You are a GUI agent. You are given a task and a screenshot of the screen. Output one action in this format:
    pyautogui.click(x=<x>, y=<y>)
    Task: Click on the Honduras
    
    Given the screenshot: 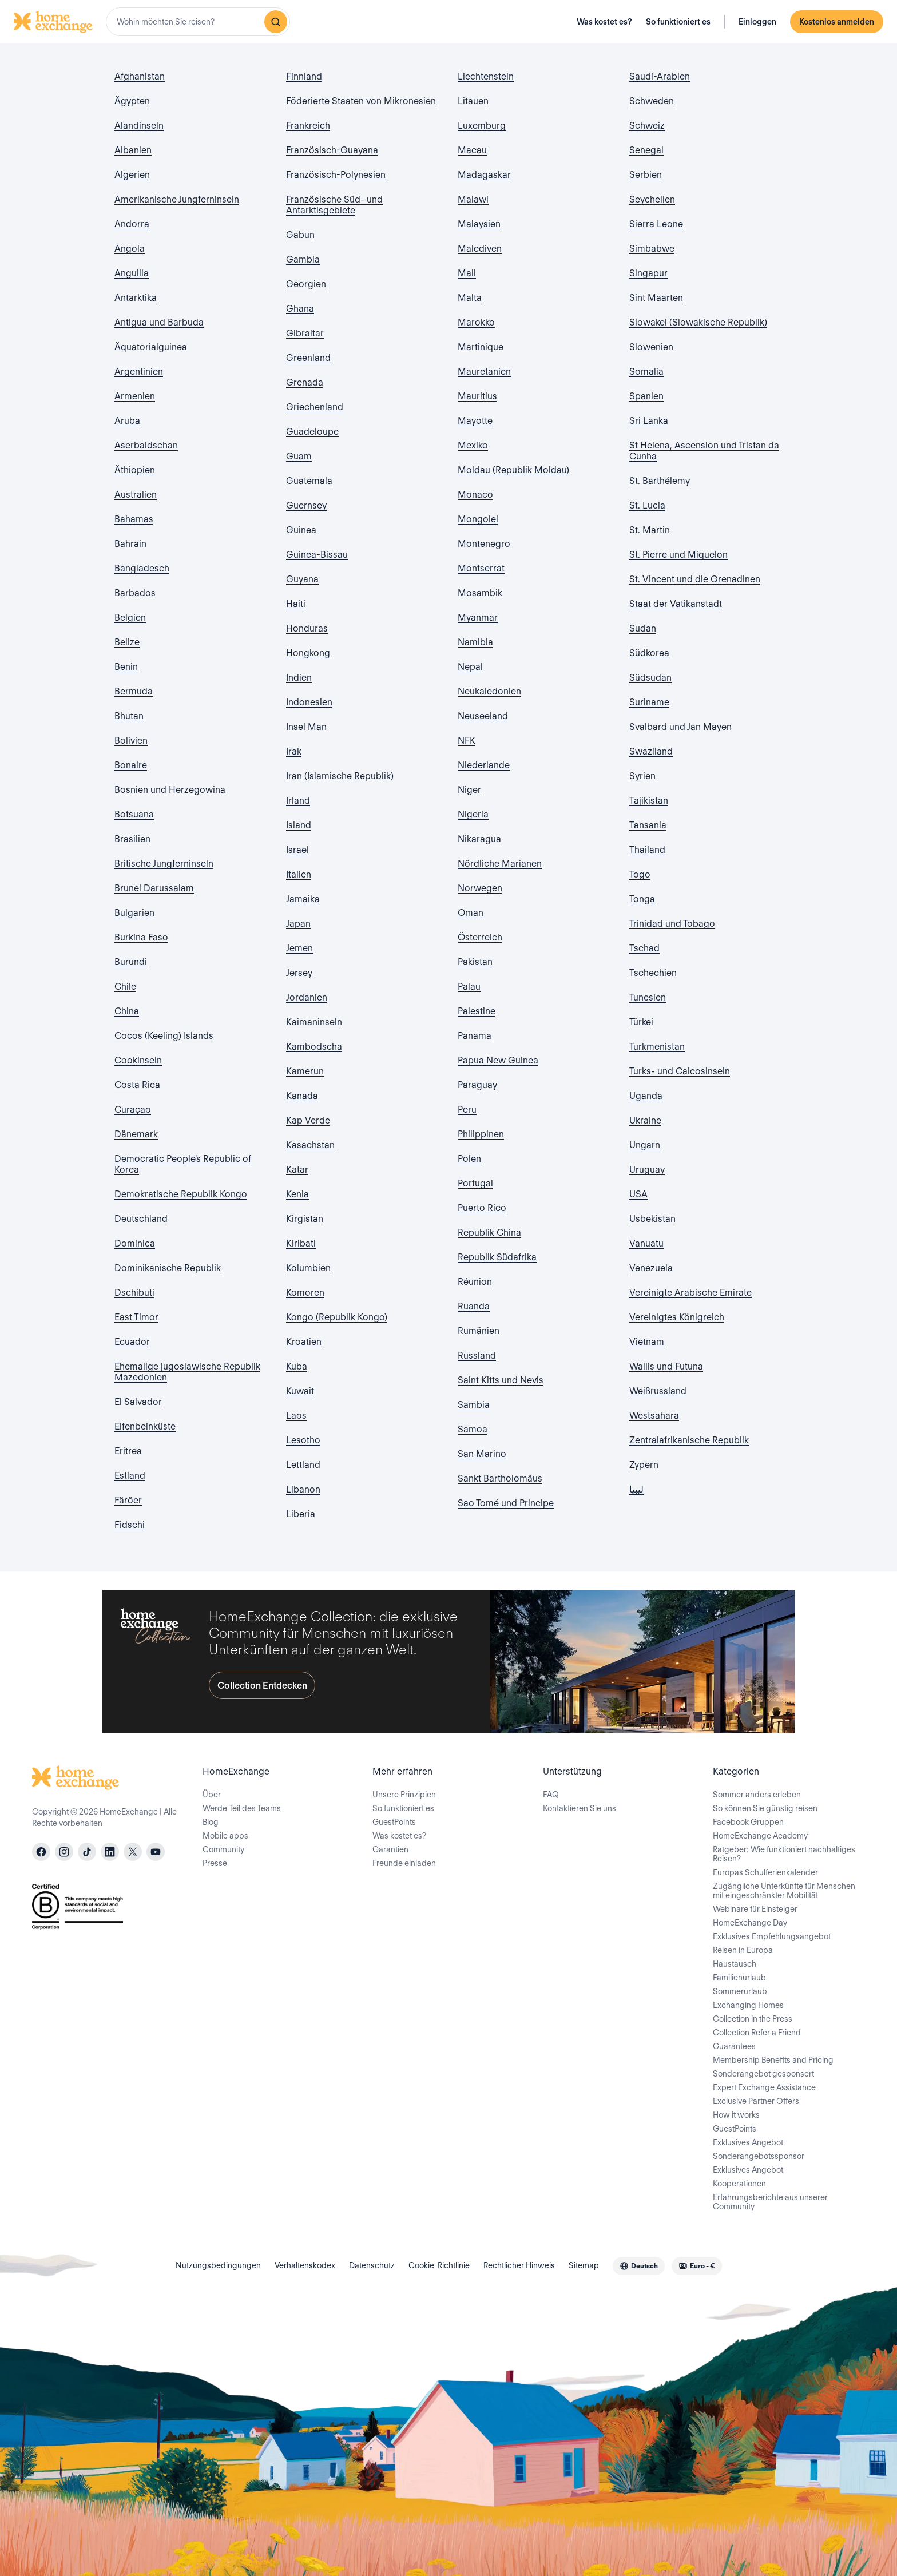 What is the action you would take?
    pyautogui.click(x=307, y=628)
    